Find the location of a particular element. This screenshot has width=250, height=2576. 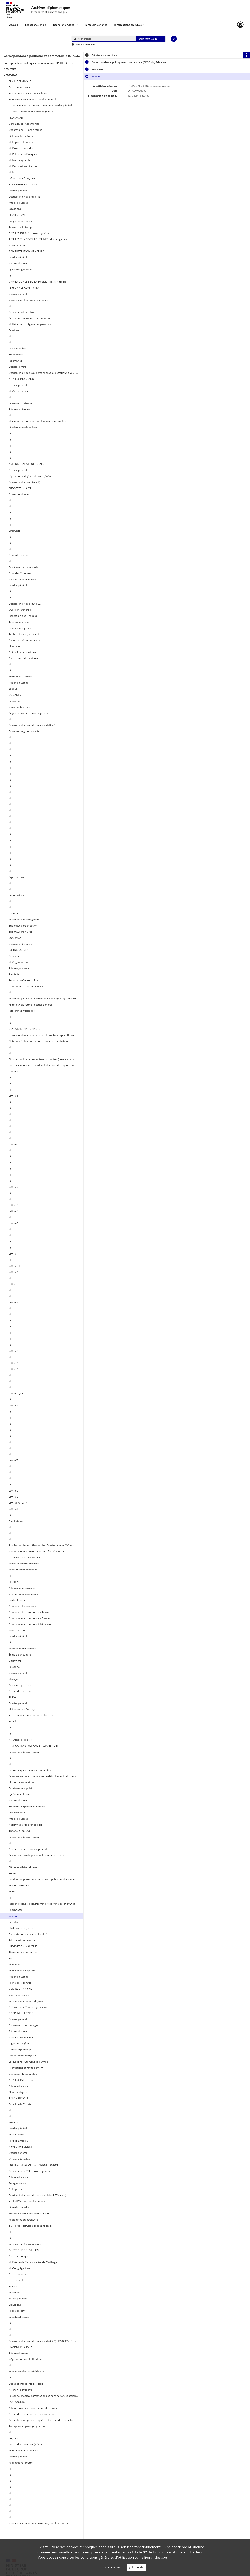

ARMÉE TUNISIENNE is located at coordinates (21, 2146).